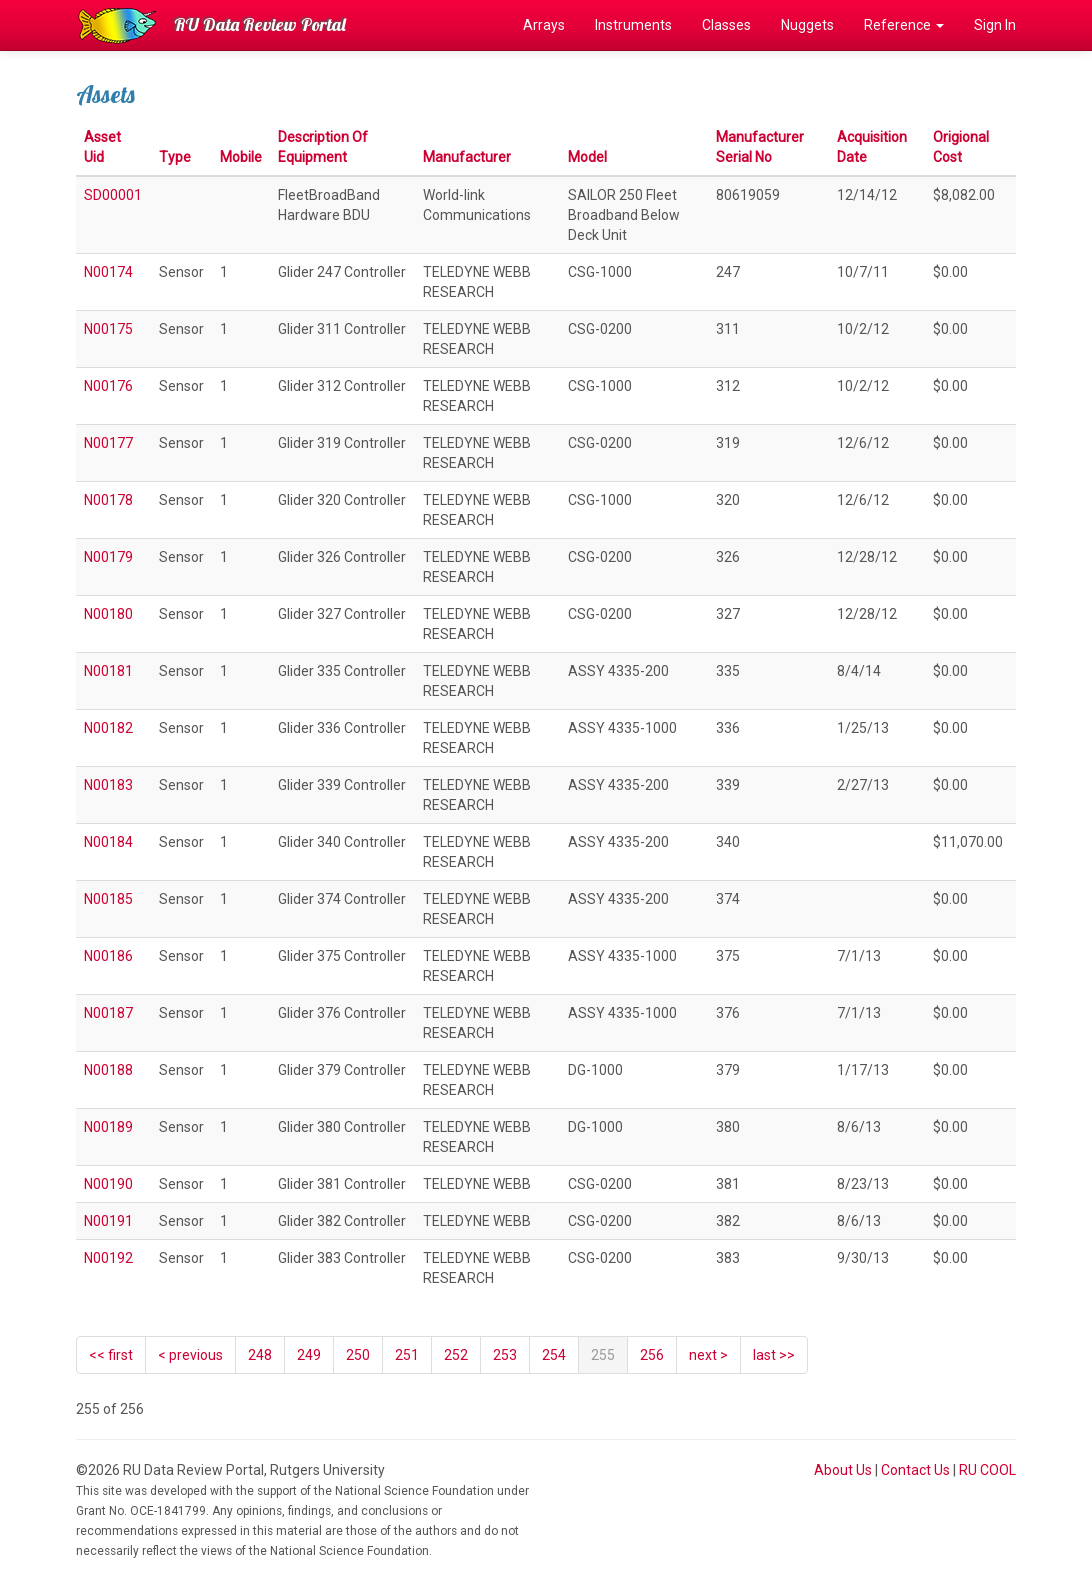  Describe the element at coordinates (708, 1355) in the screenshot. I see `[Next]` at that location.